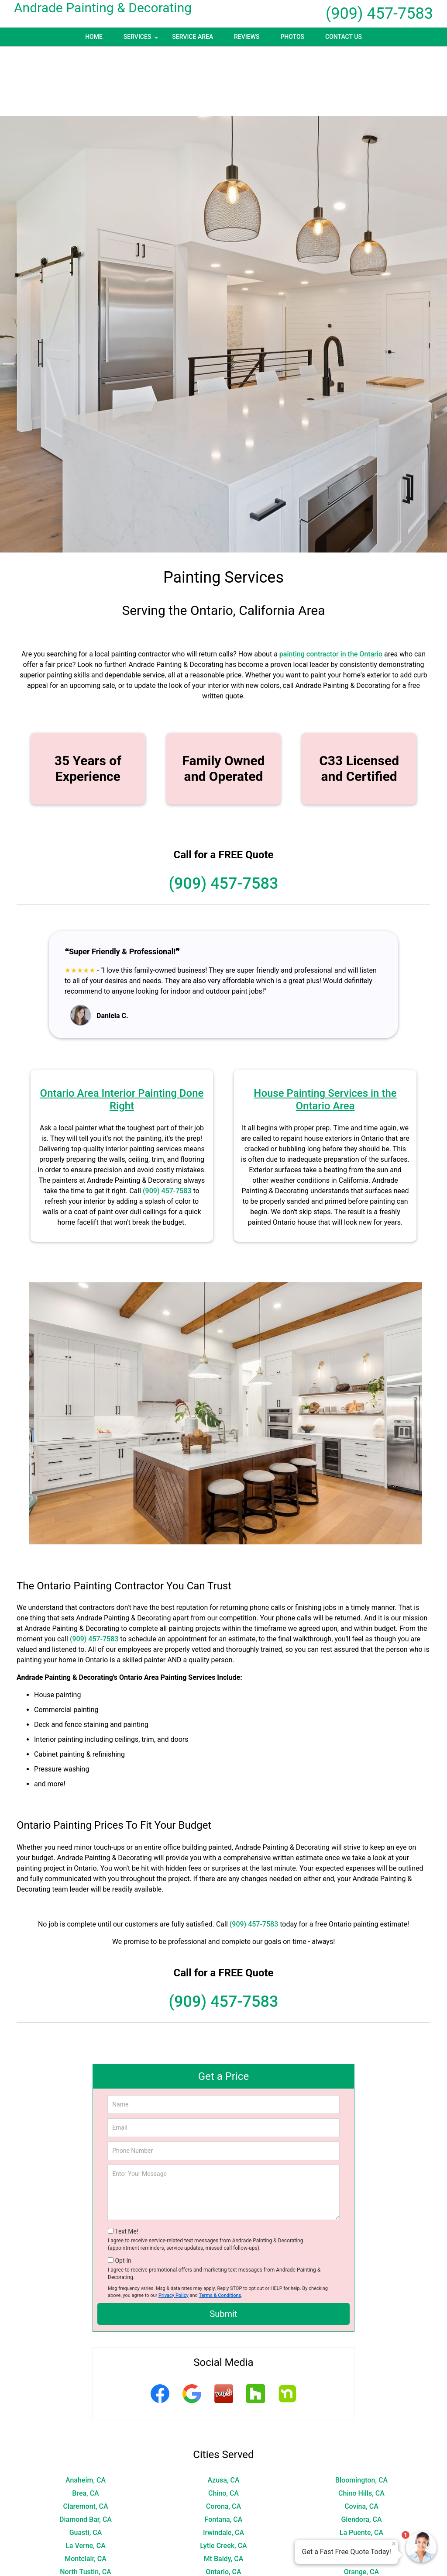 This screenshot has height=2576, width=447. I want to click on Fontana, CA, so click(224, 2450).